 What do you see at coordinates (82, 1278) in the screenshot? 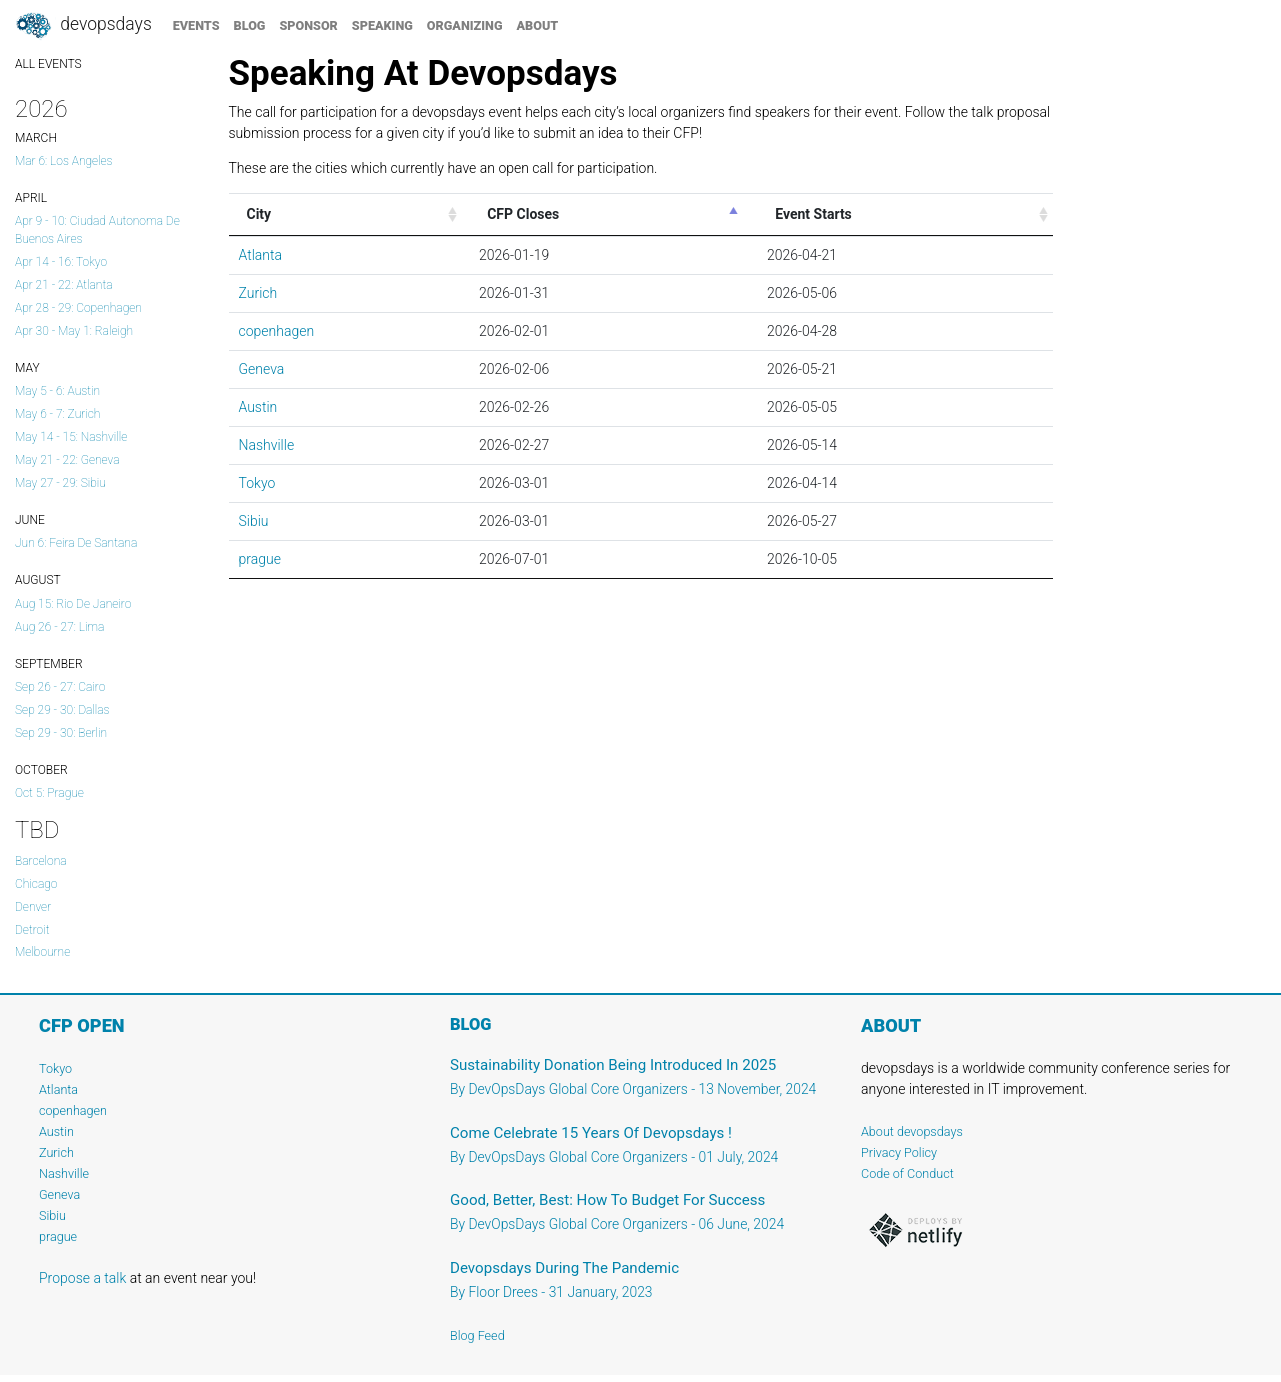
I see `Propose a talk` at bounding box center [82, 1278].